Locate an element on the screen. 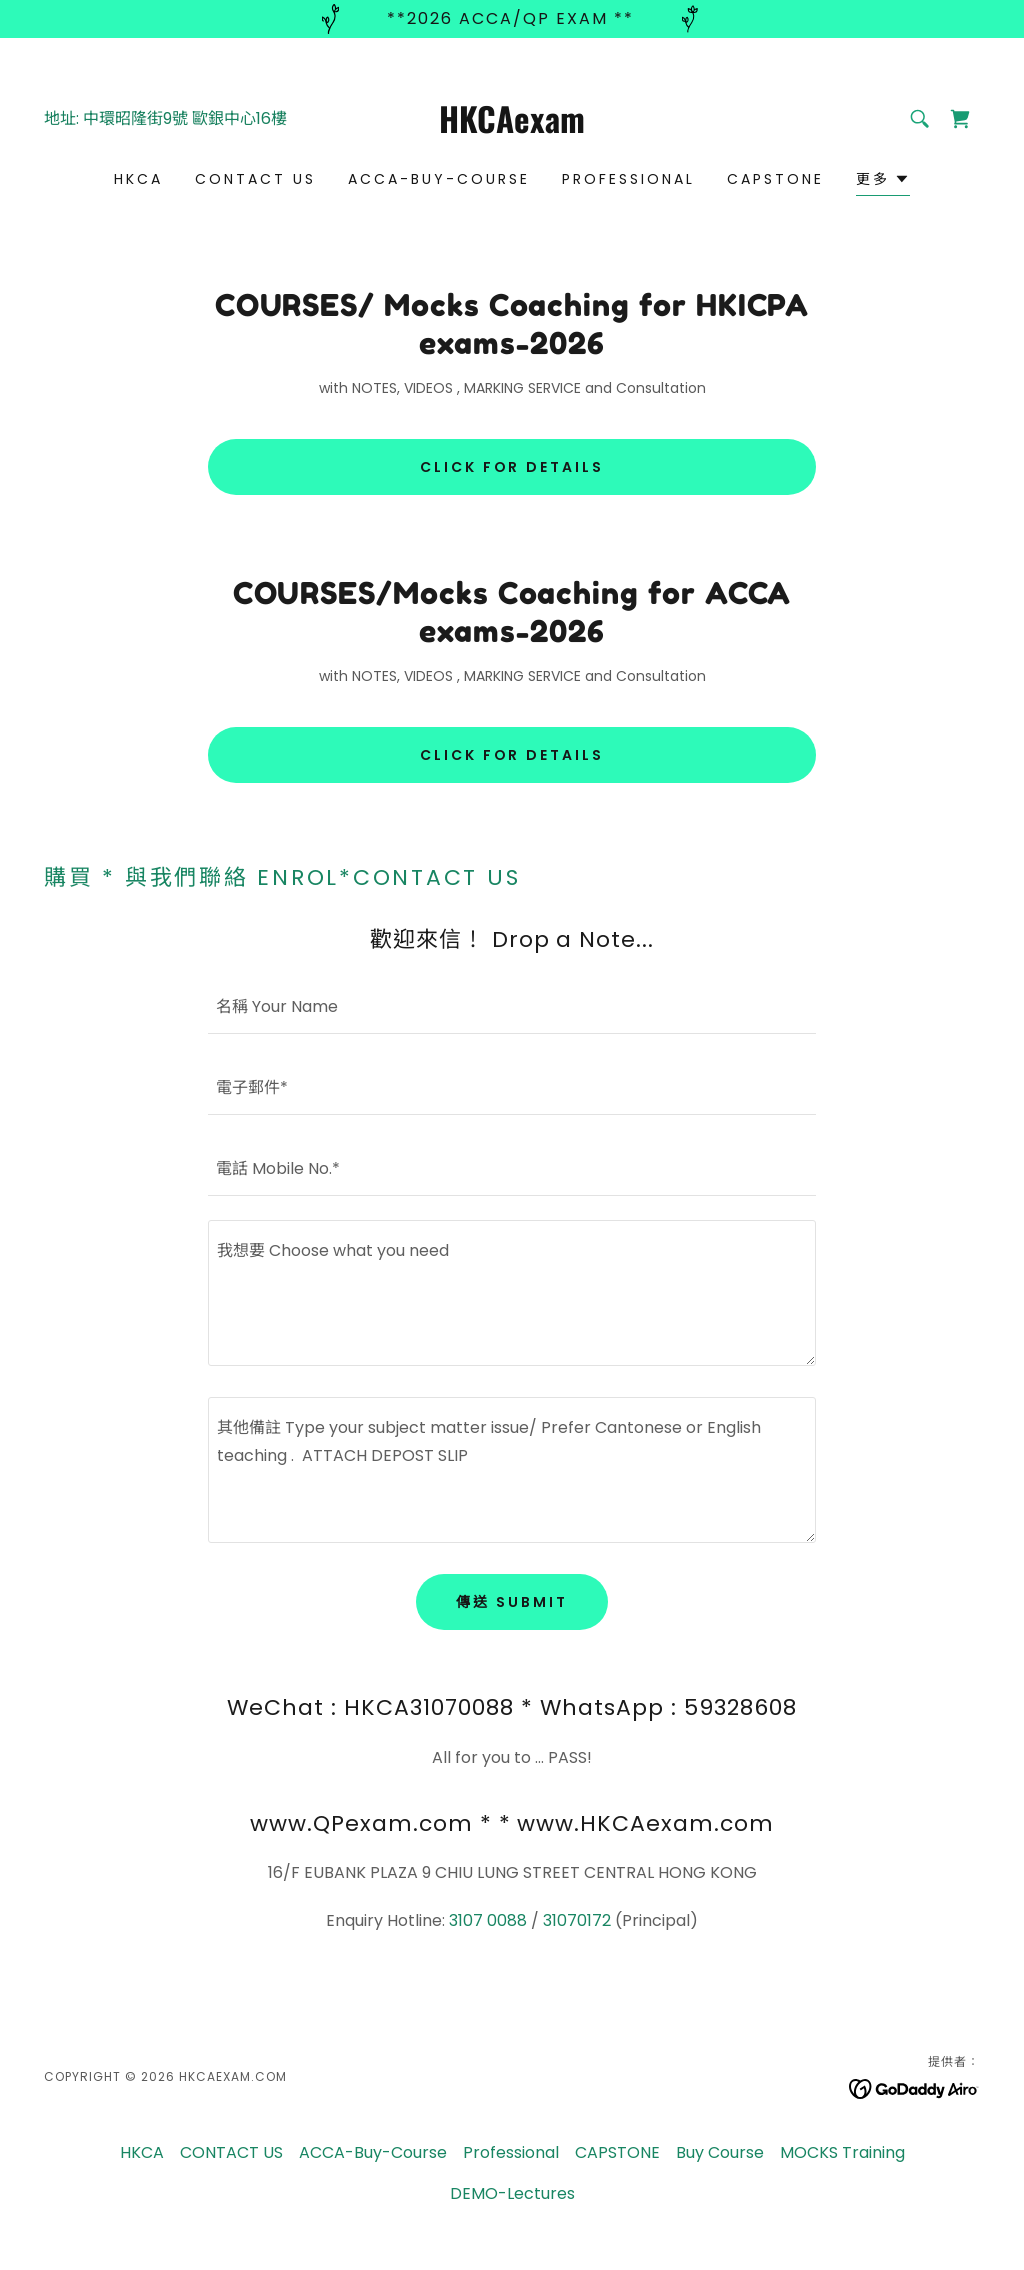 The height and width of the screenshot is (2270, 1024). 3107 0088 [link] is located at coordinates (488, 1920).